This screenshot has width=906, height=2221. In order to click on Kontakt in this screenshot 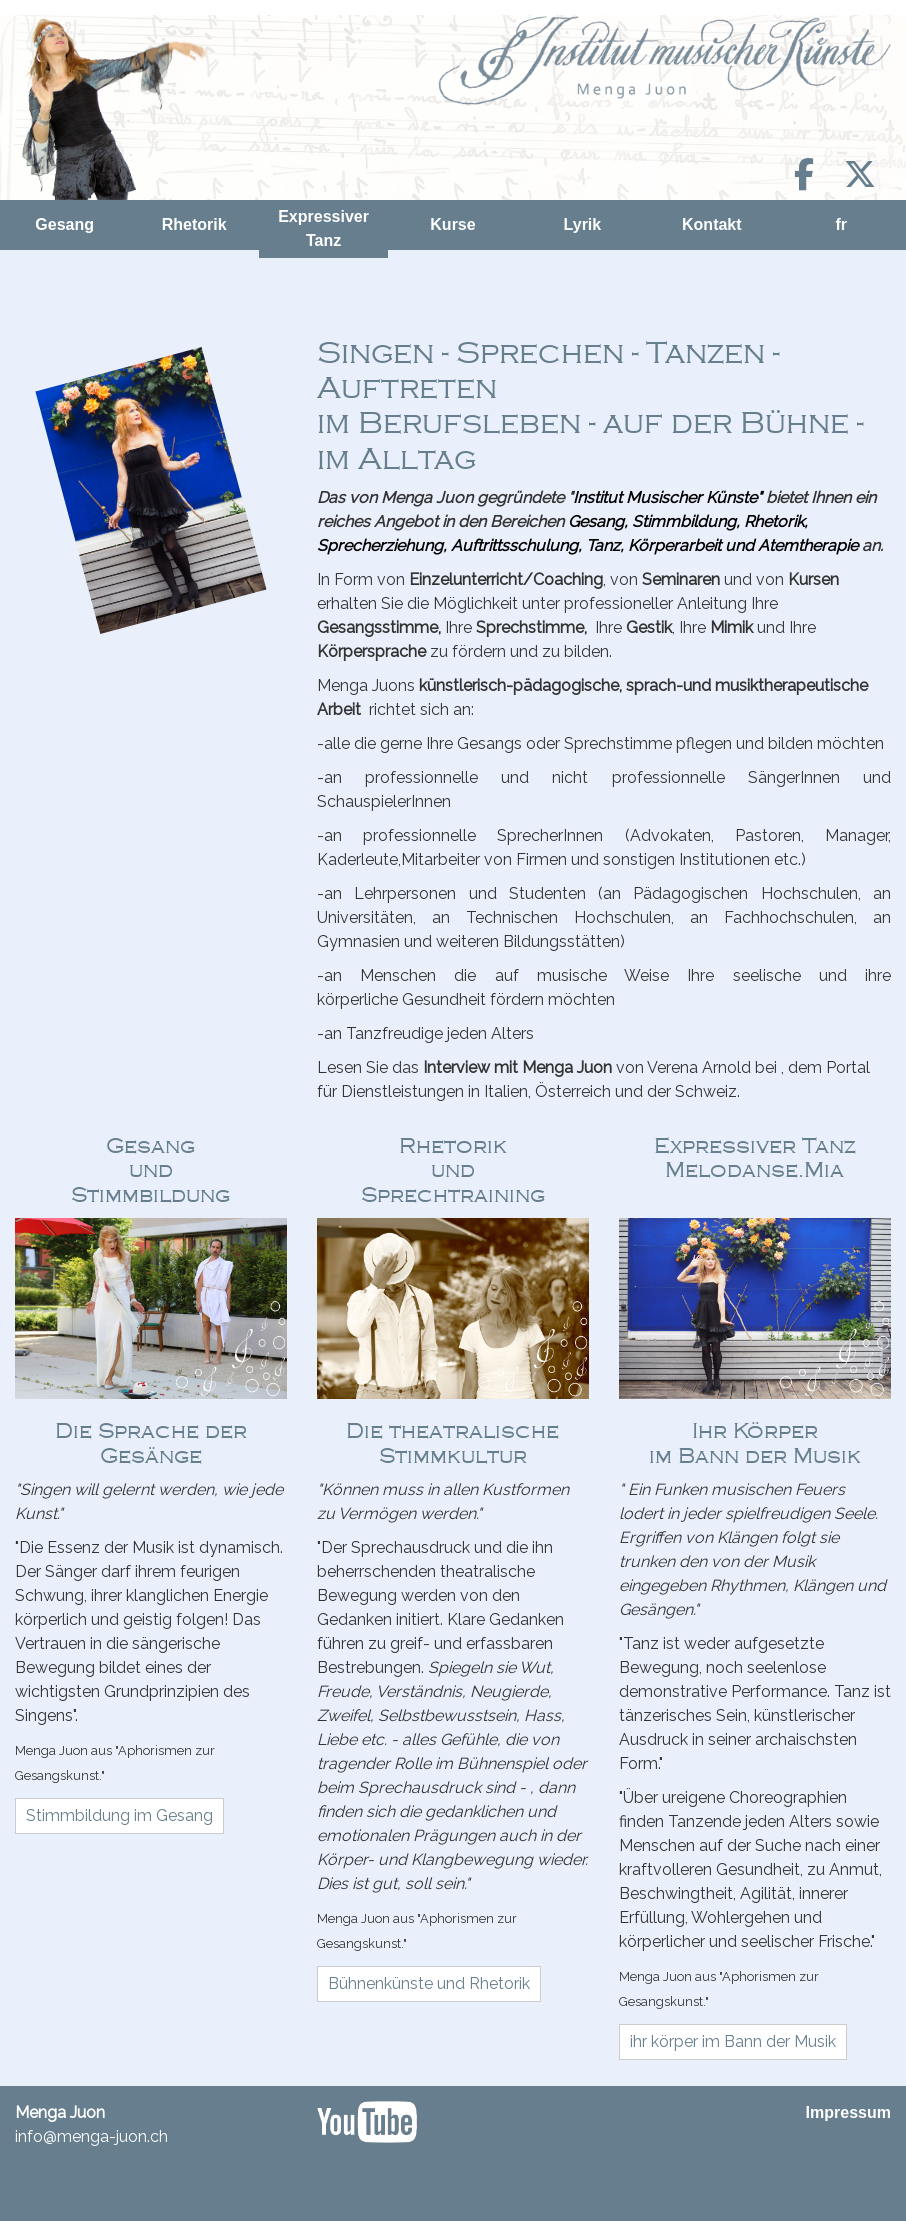, I will do `click(712, 224)`.